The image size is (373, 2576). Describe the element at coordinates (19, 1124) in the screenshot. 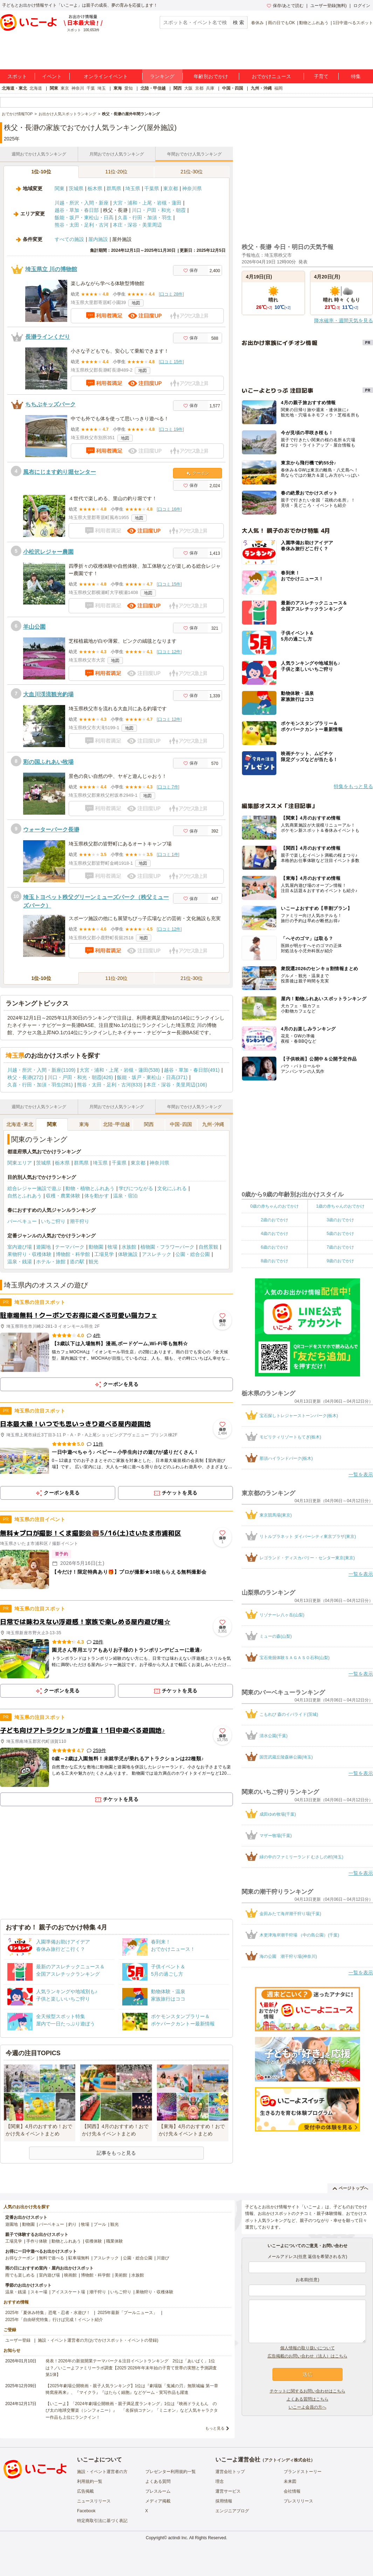

I see `北海道･東北` at that location.